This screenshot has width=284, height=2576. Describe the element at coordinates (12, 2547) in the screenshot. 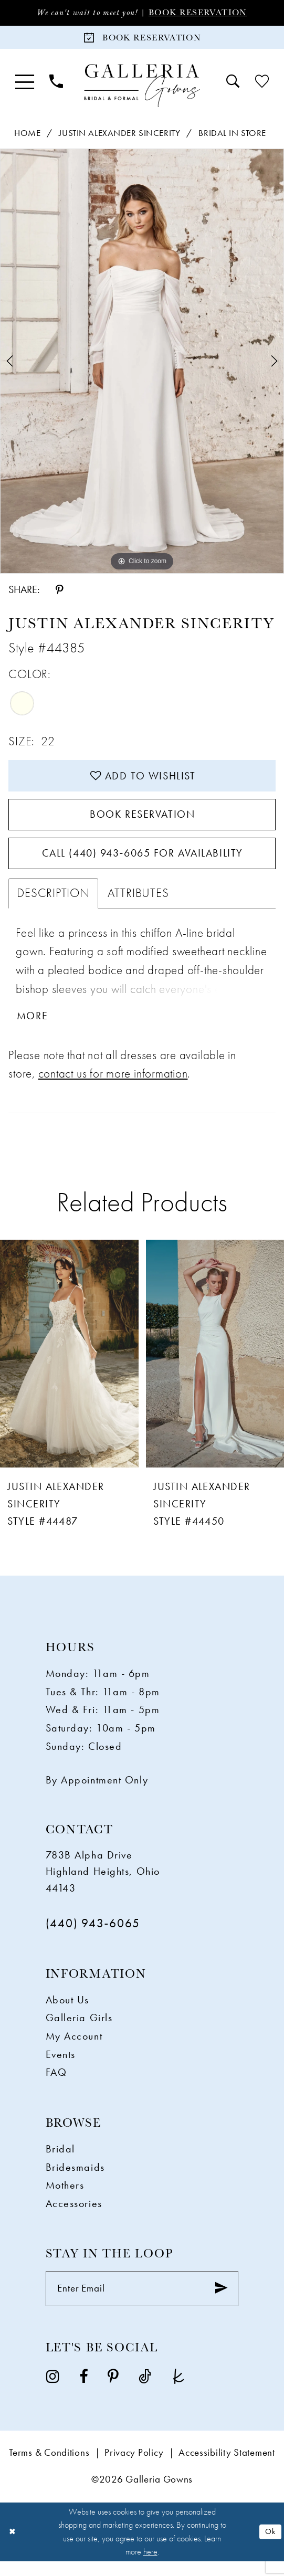

I see `[Close Dialog]` at that location.